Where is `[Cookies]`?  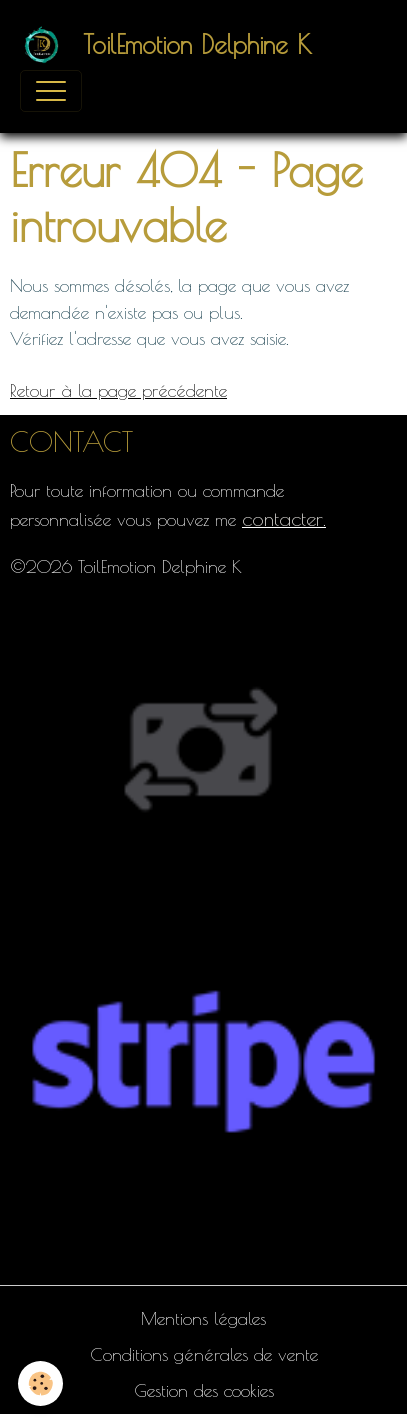
[Cookies] is located at coordinates (40, 1383).